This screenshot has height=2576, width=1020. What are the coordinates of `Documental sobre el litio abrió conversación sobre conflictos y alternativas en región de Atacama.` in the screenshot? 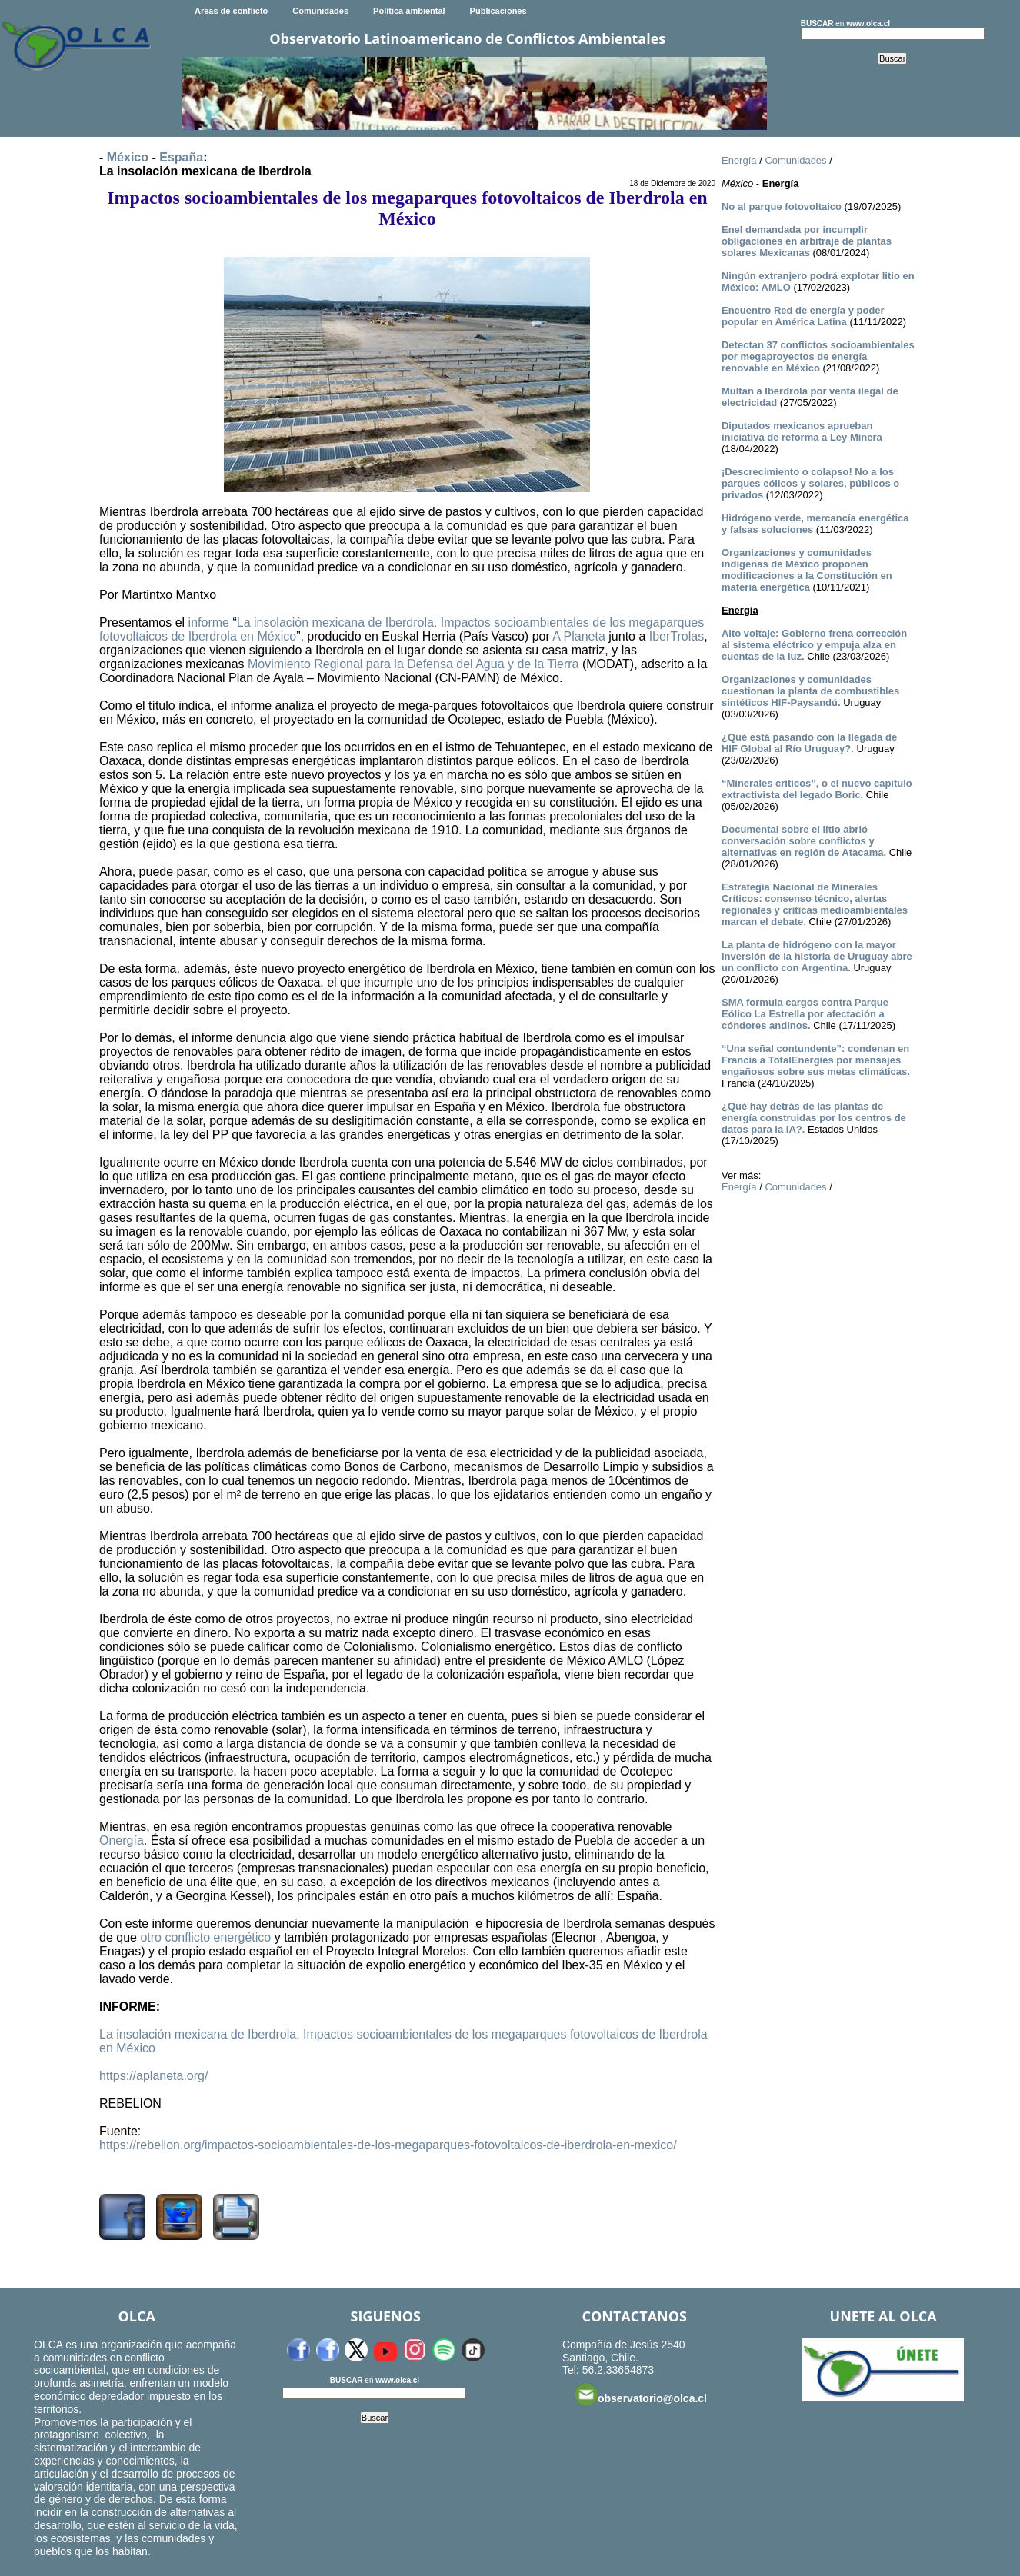 It's located at (804, 841).